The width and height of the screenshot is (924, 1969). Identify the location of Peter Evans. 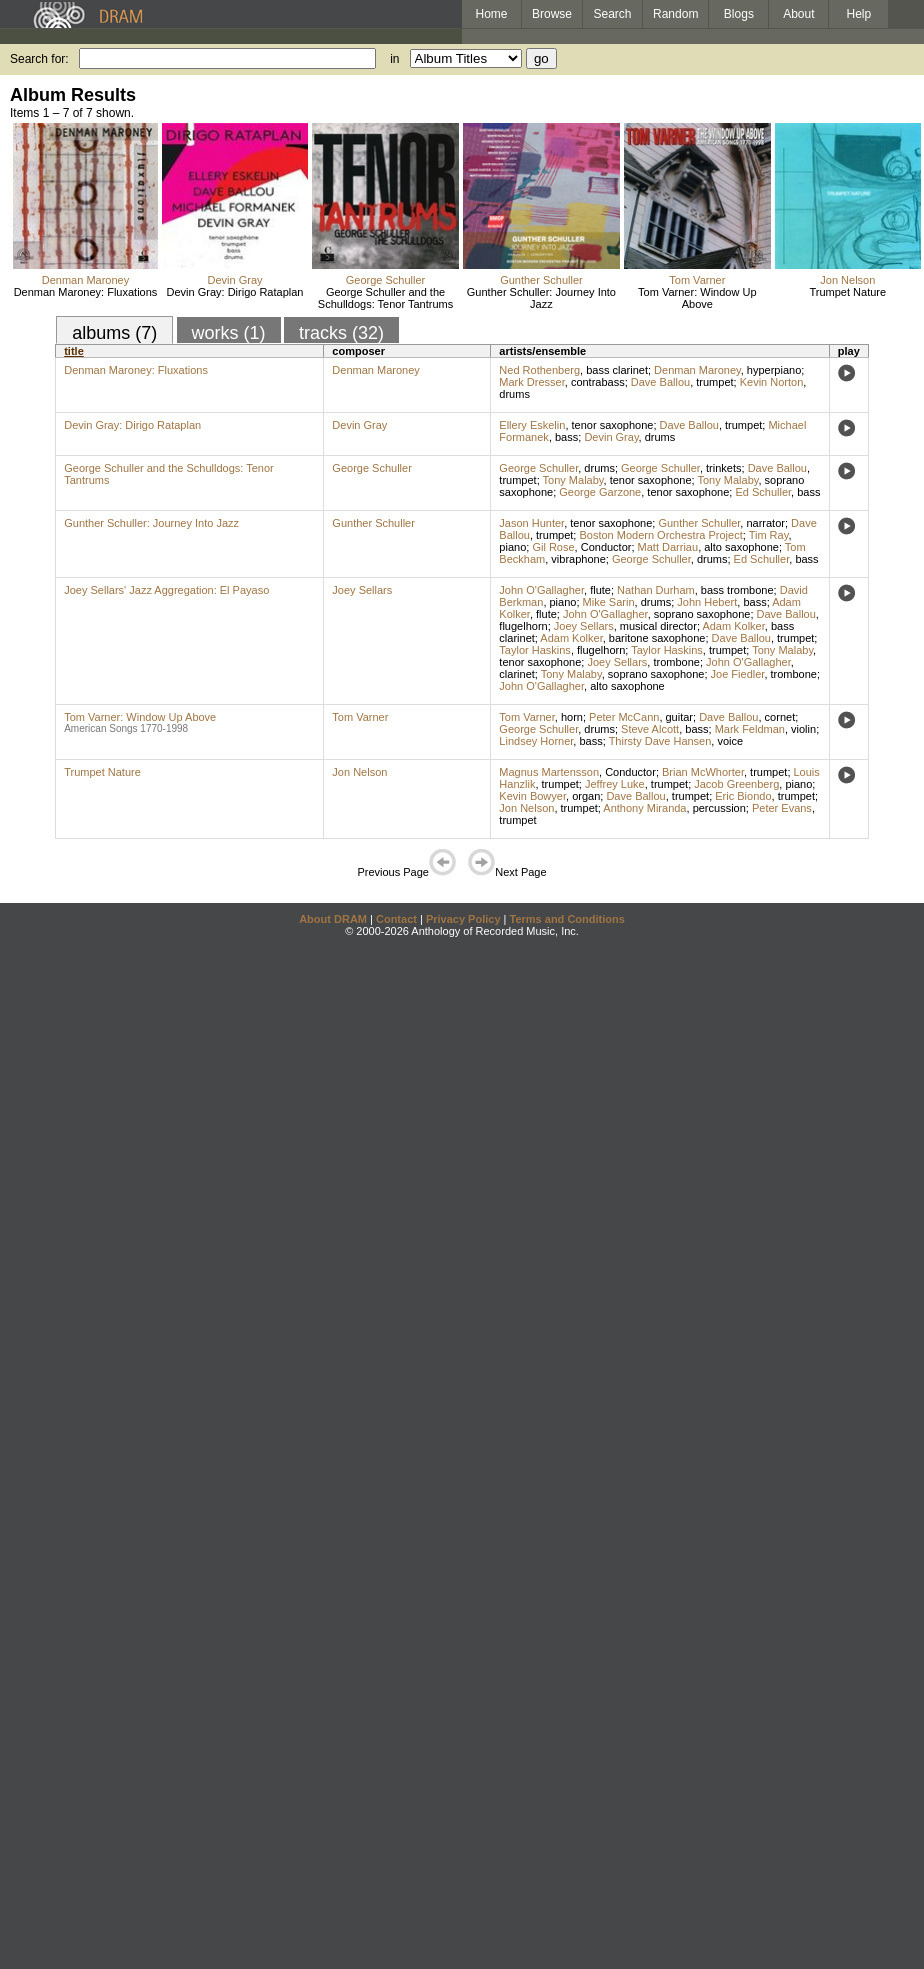
(782, 808).